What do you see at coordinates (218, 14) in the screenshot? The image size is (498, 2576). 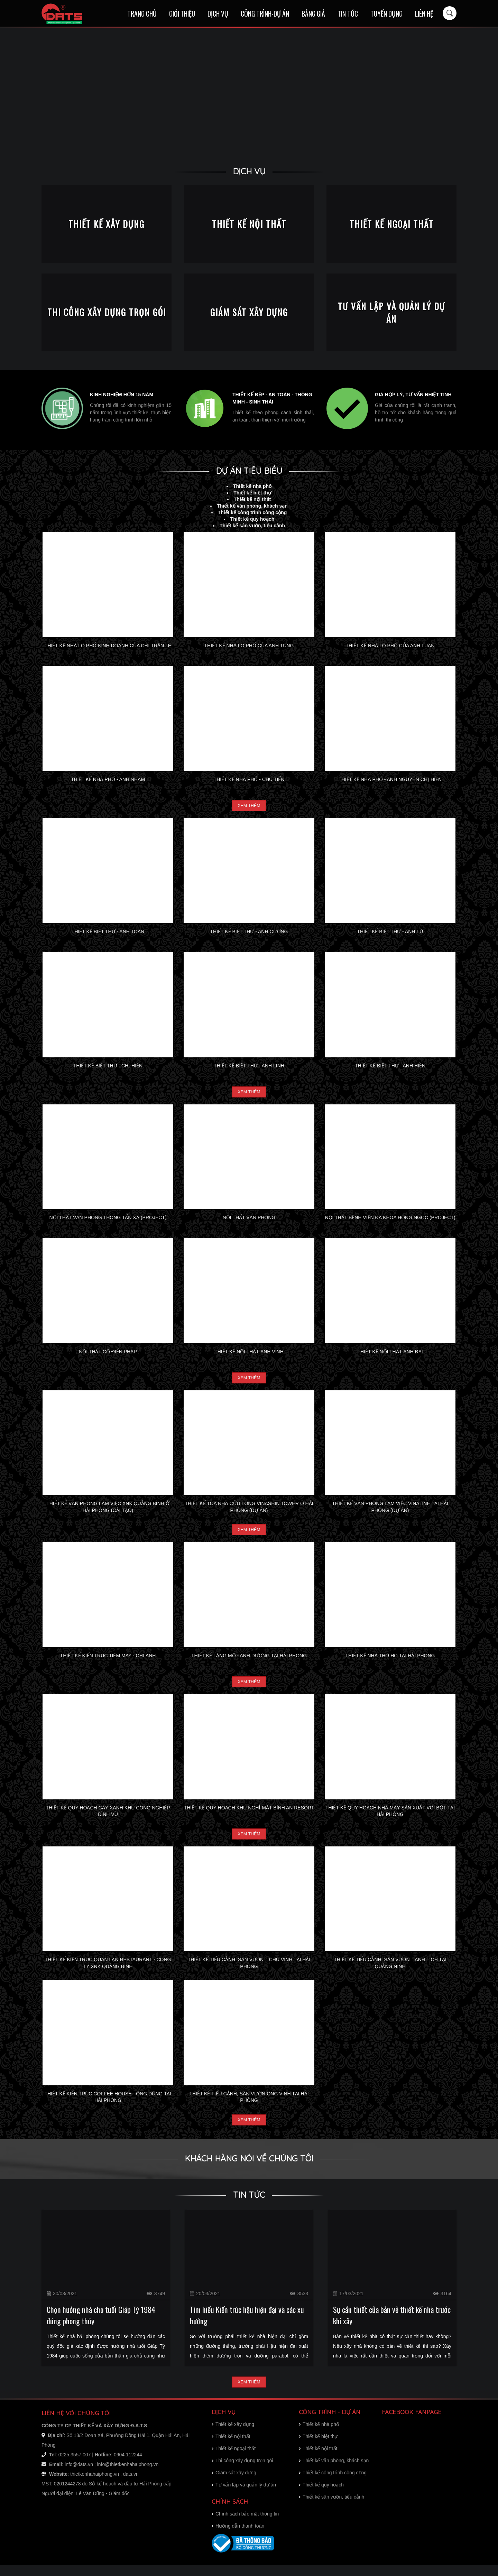 I see `Dịch vụ` at bounding box center [218, 14].